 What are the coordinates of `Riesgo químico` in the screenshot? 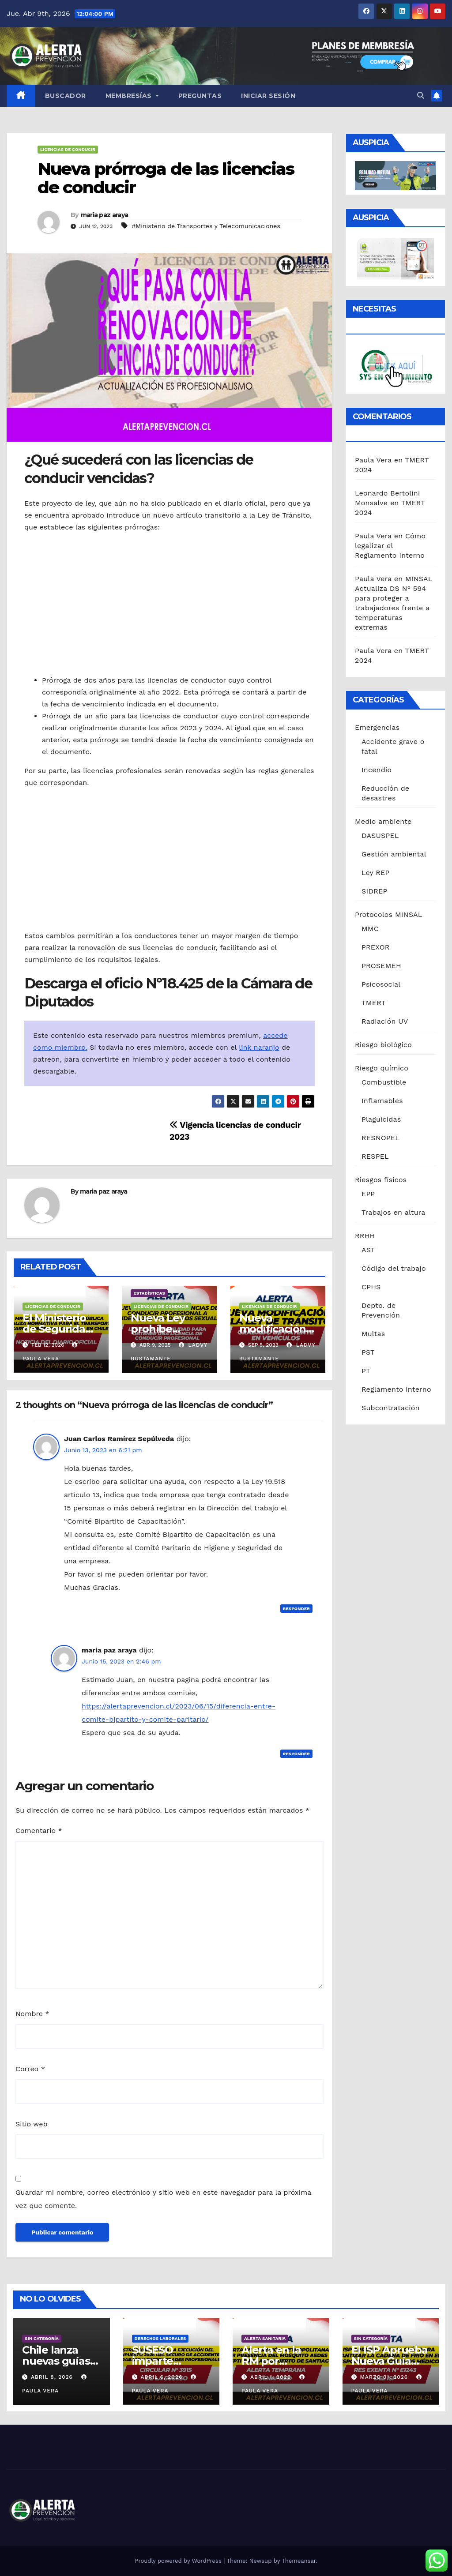 It's located at (381, 1068).